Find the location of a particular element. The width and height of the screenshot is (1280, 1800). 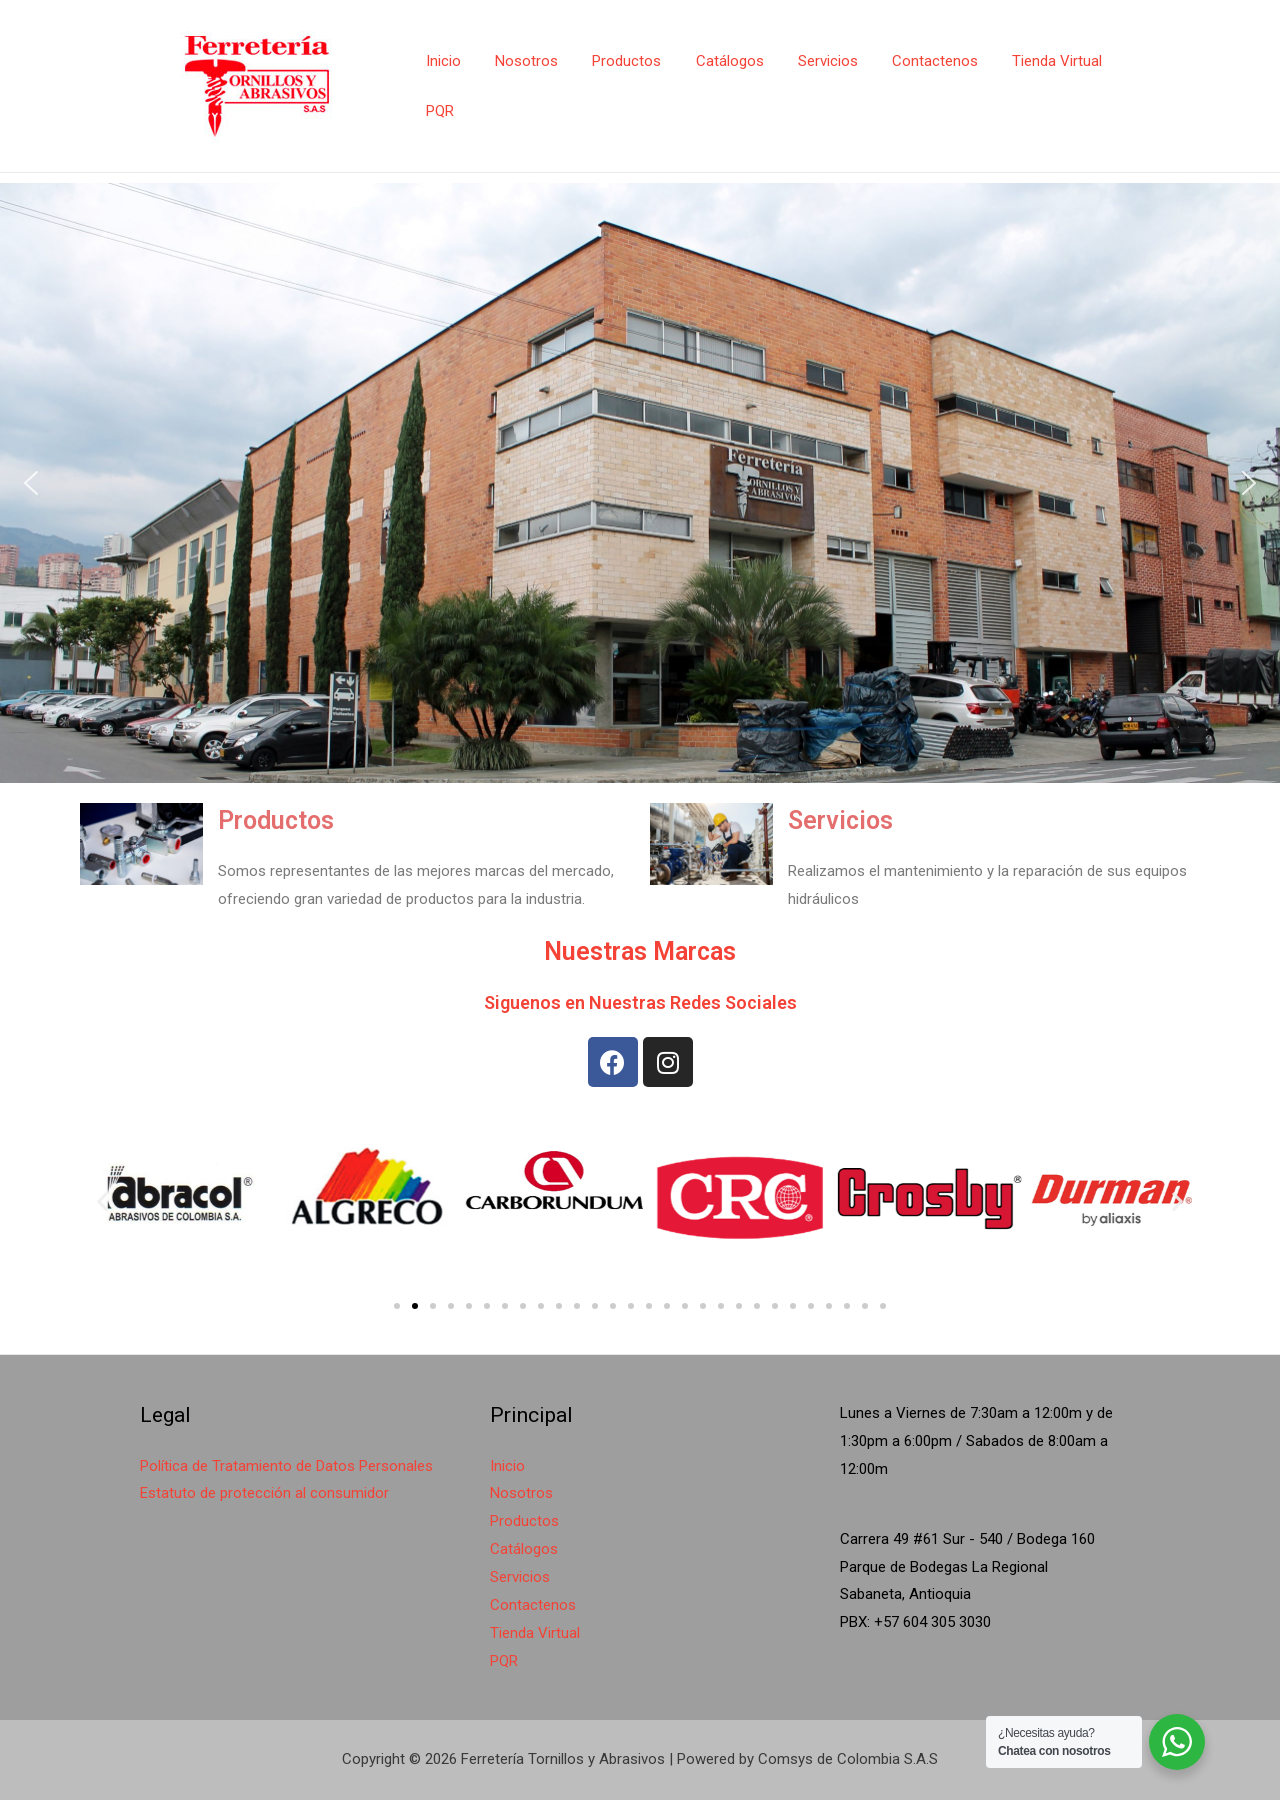

Servicios is located at coordinates (809, 61).